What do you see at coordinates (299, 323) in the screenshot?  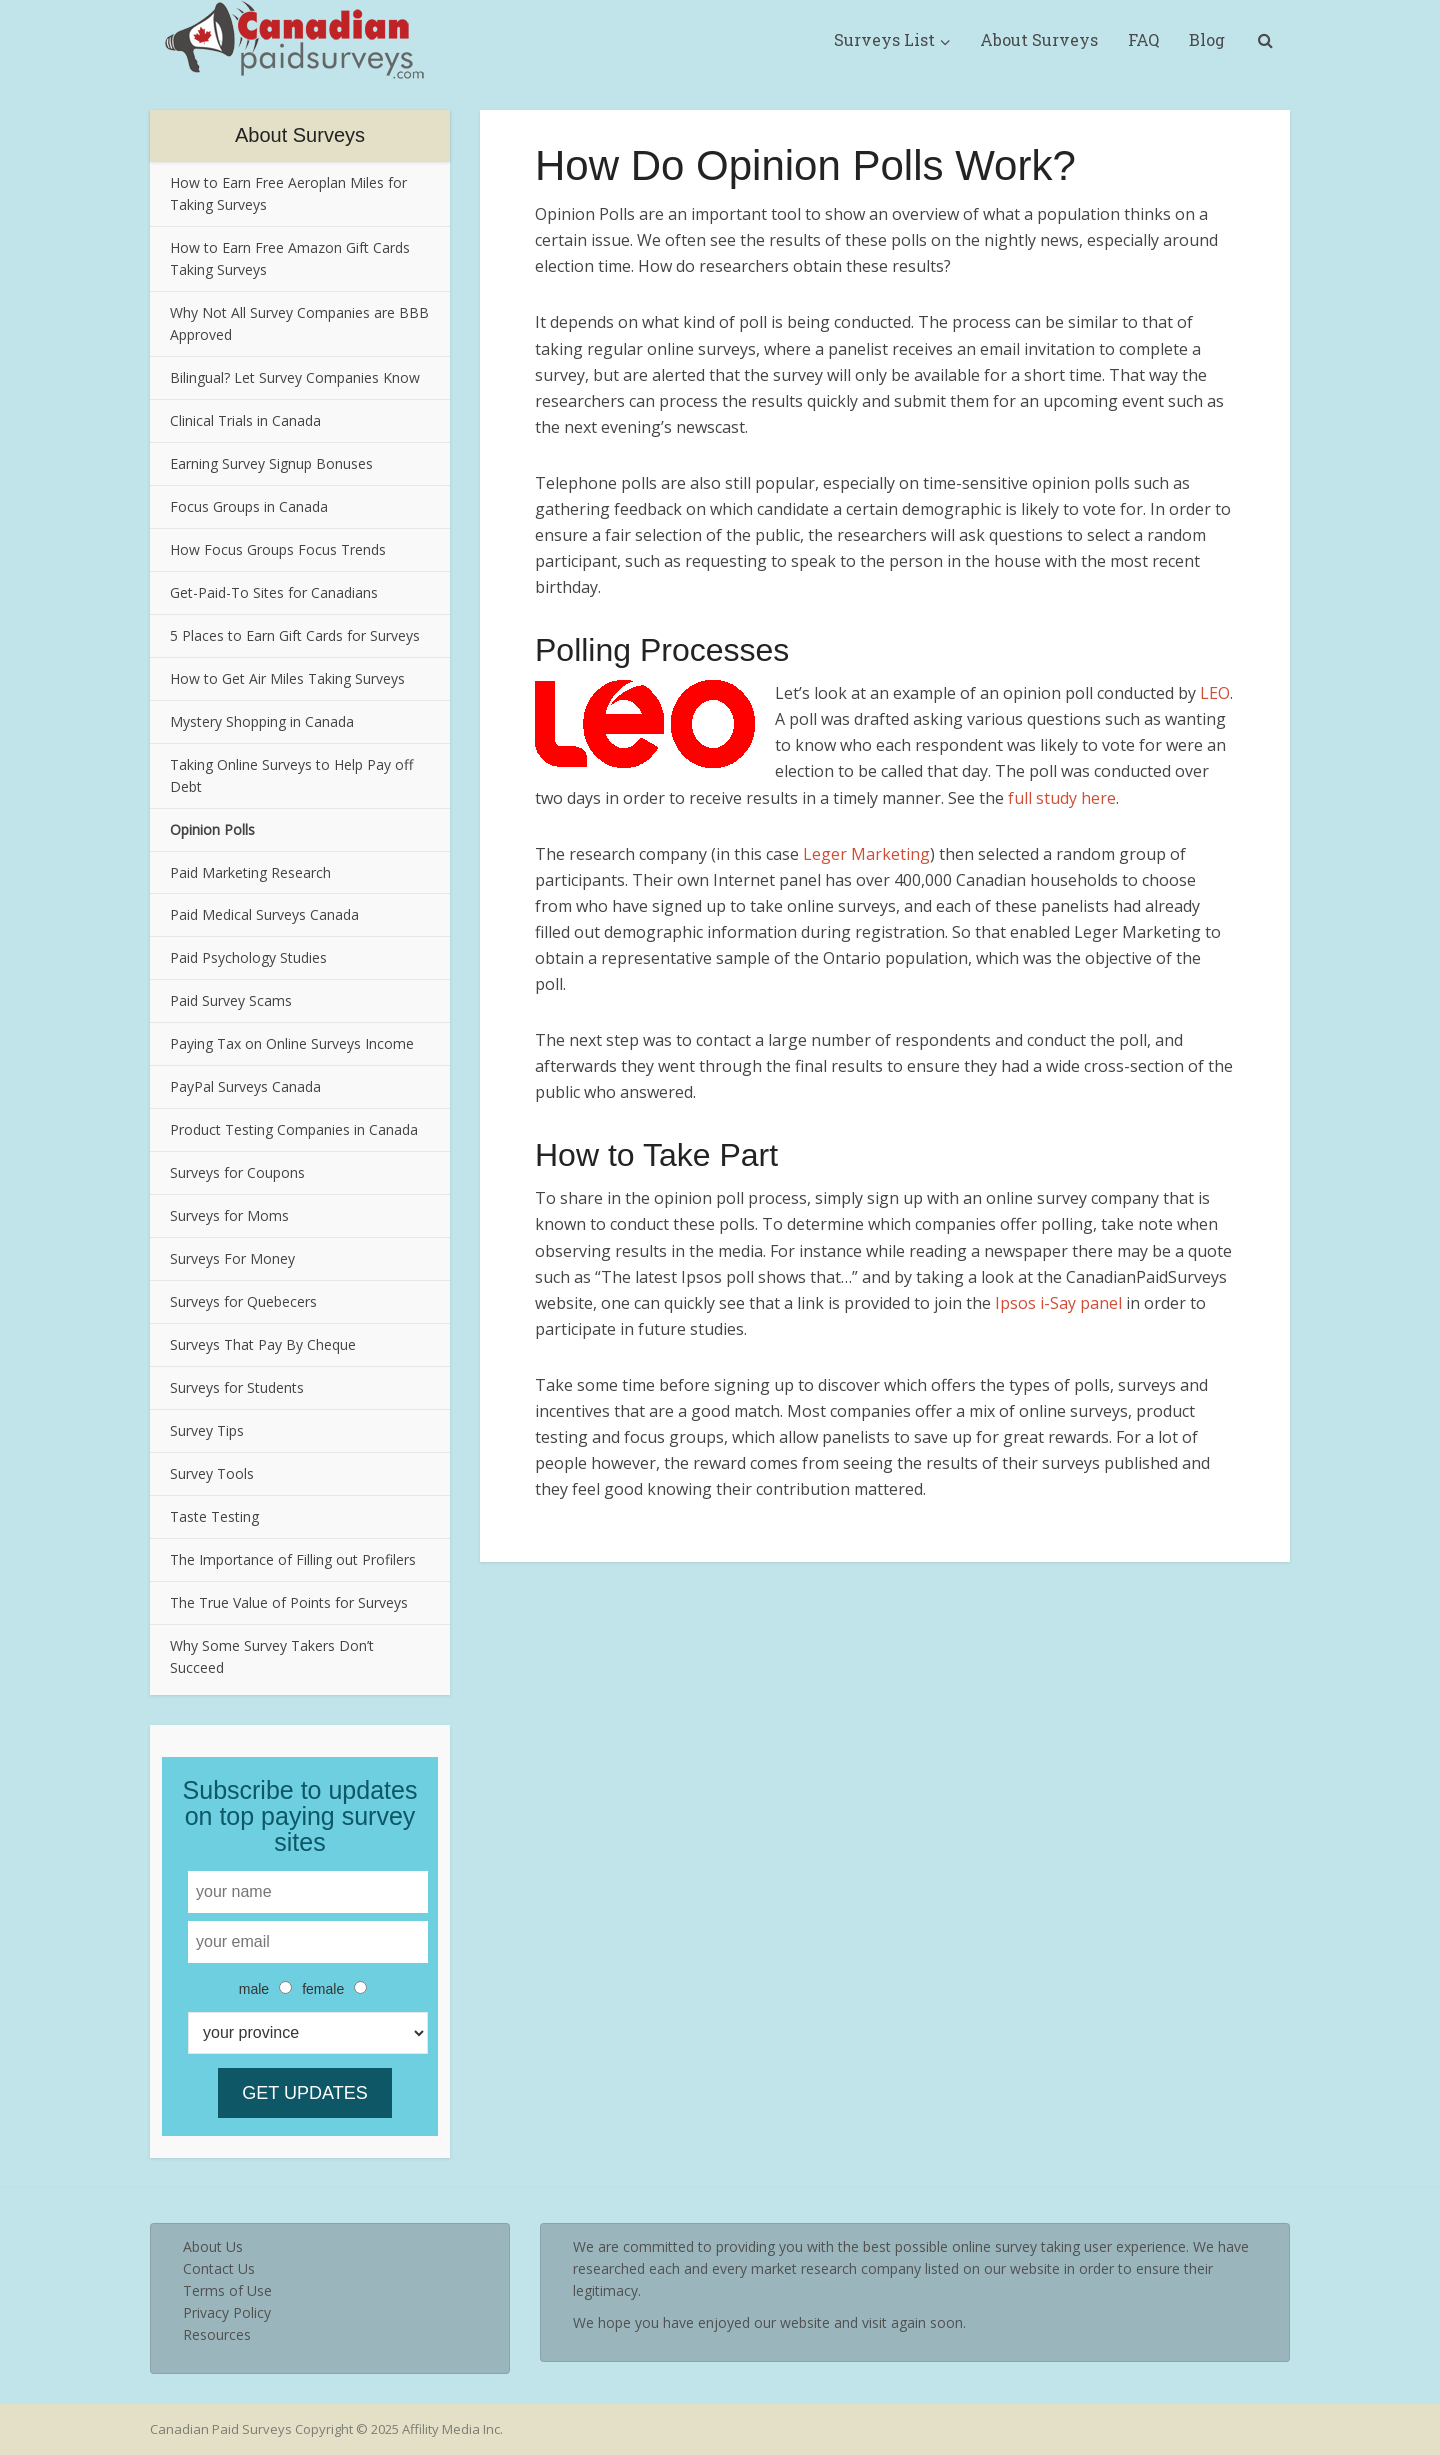 I see `Why Not All Survey Companies are BBB Approved` at bounding box center [299, 323].